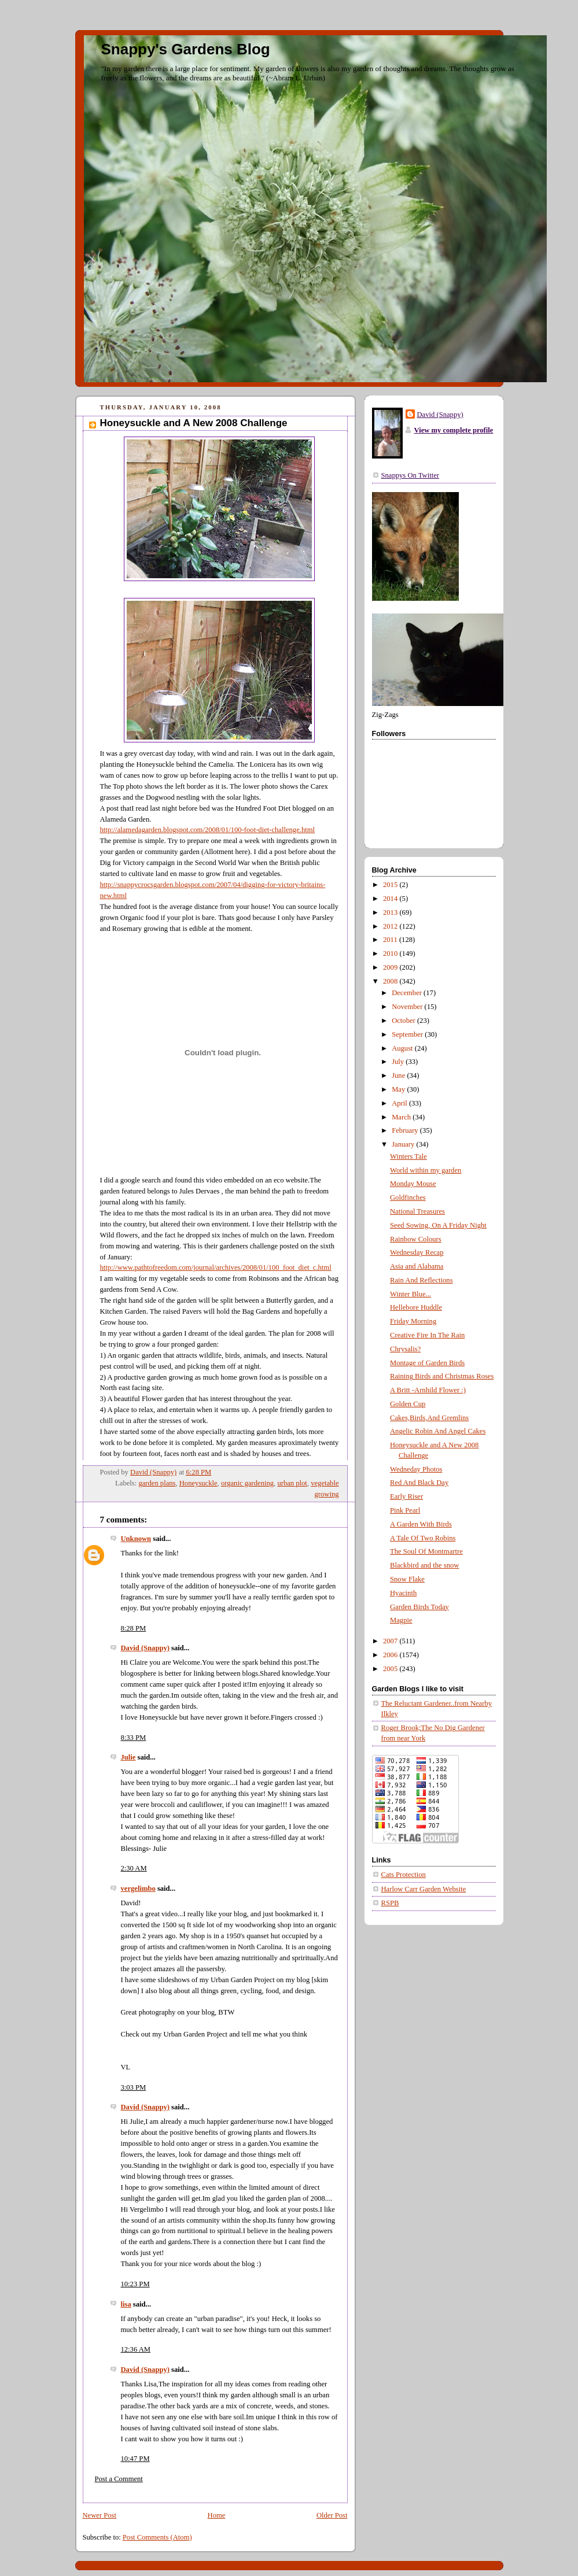 The height and width of the screenshot is (2576, 578). I want to click on 2006, so click(391, 1655).